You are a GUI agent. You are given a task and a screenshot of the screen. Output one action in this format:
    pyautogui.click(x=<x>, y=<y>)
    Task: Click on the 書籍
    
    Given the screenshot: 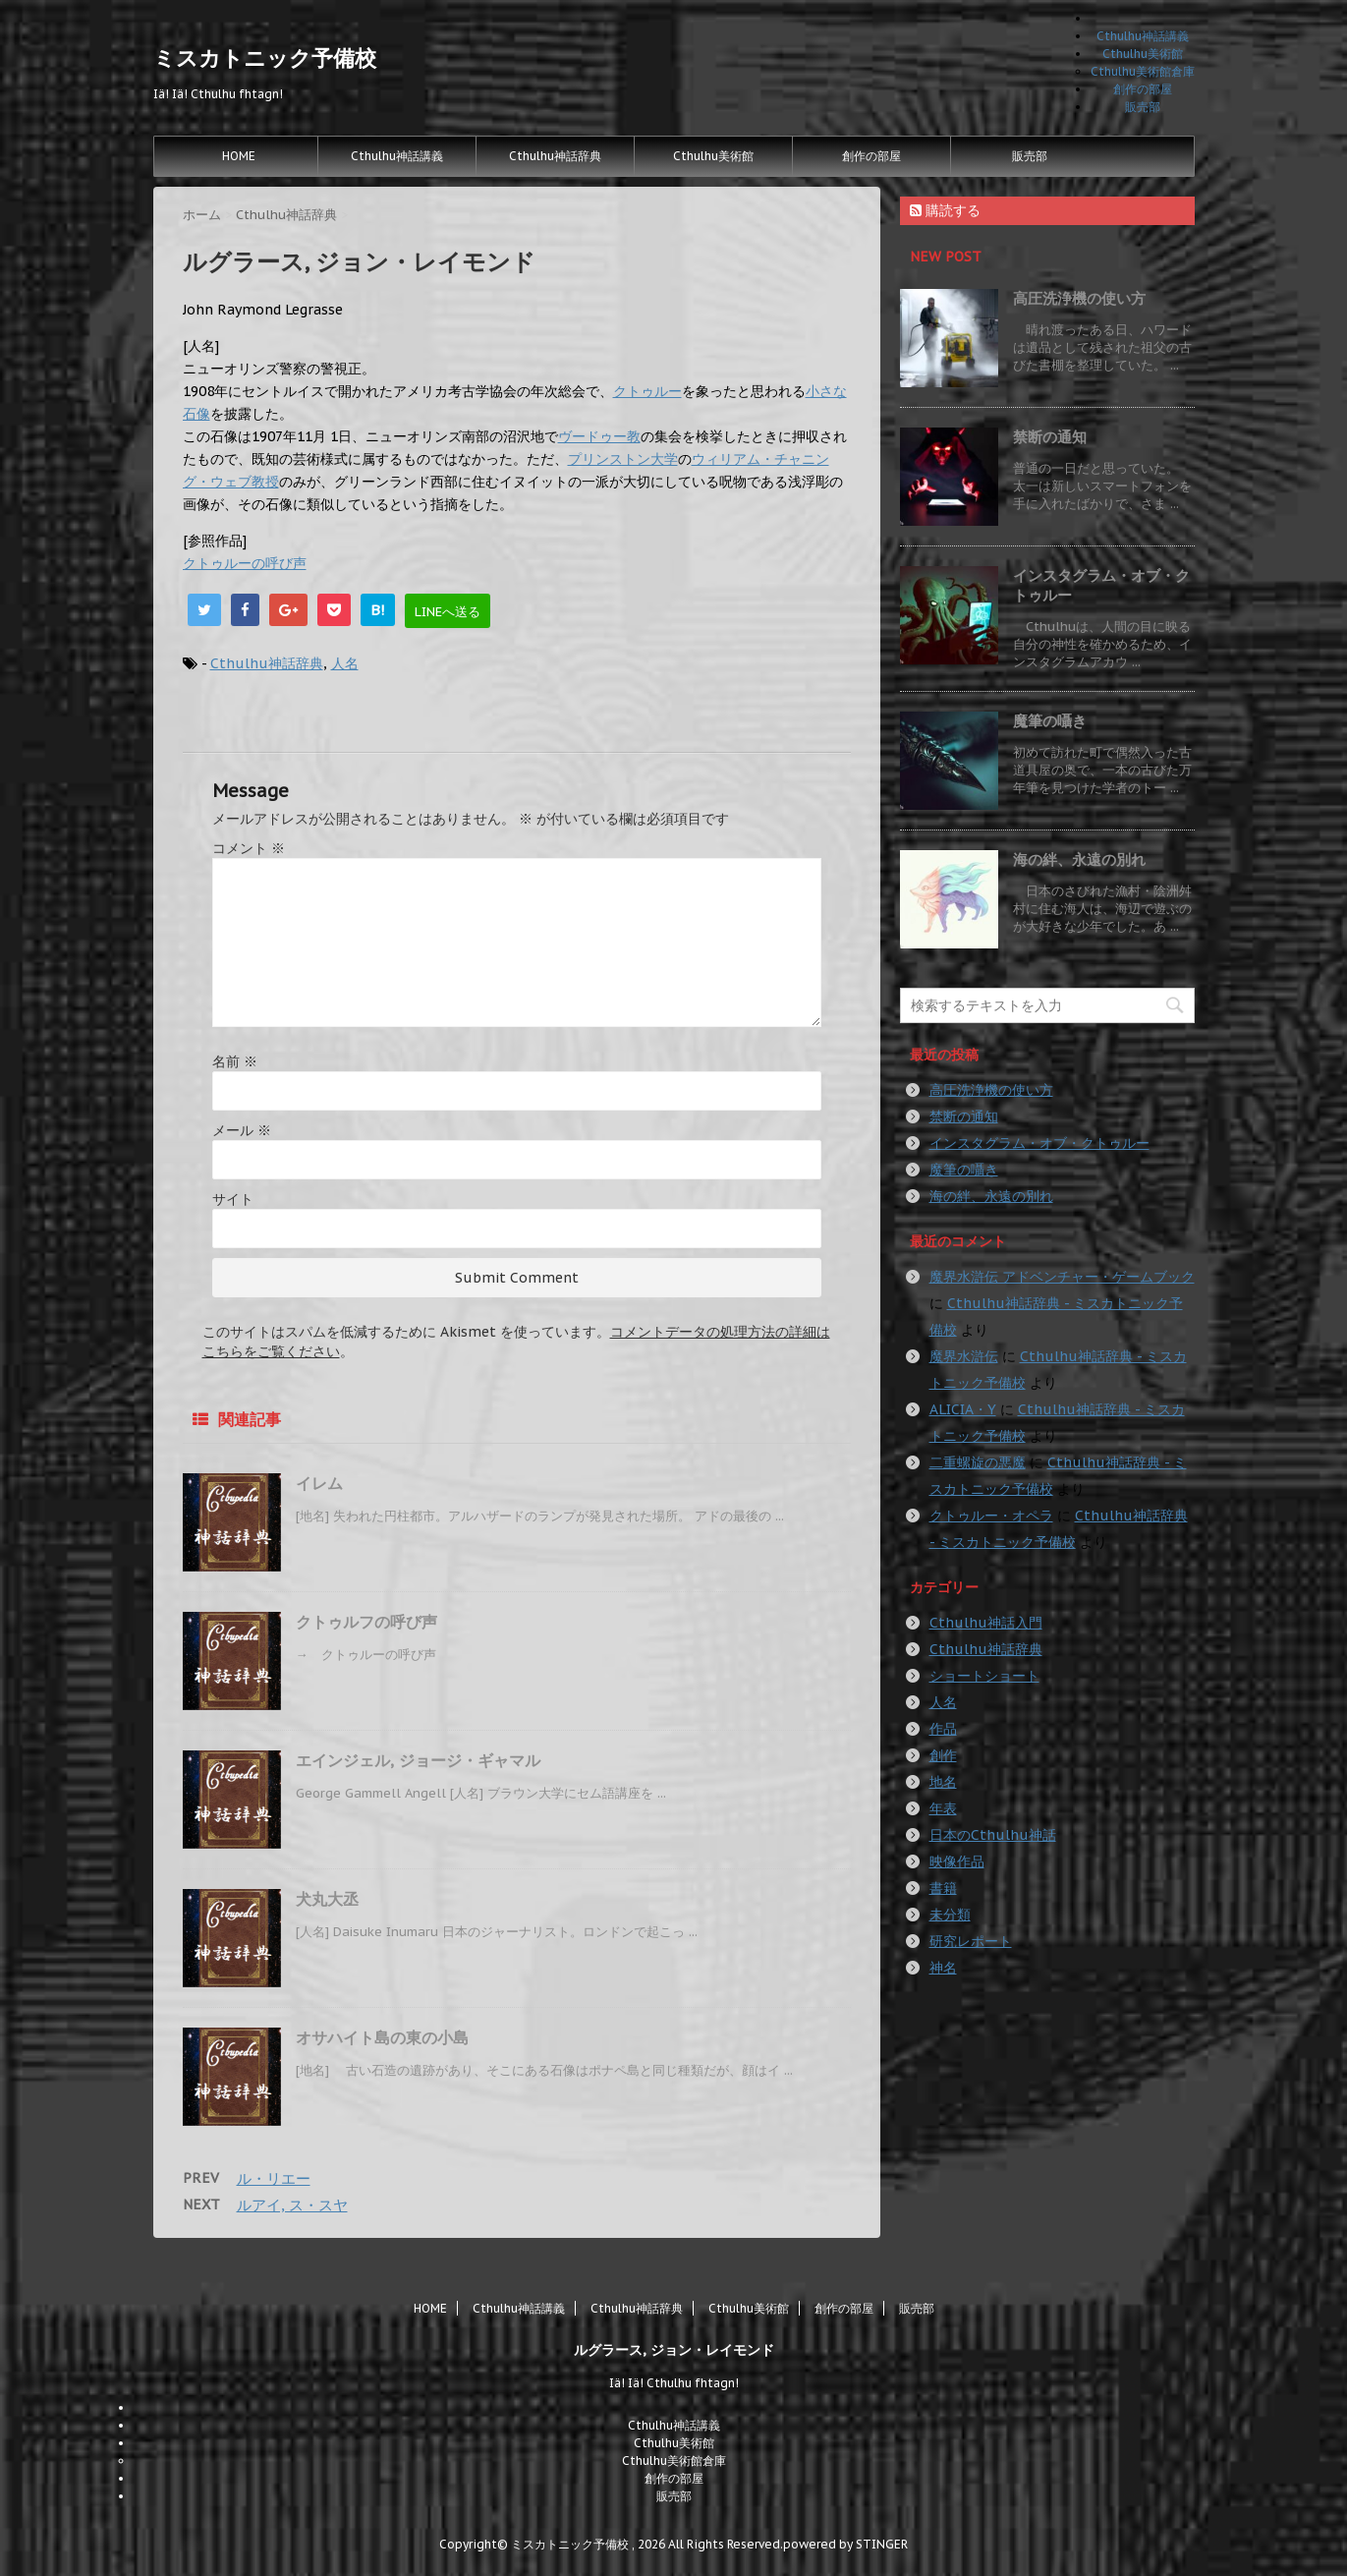 What is the action you would take?
    pyautogui.click(x=943, y=1888)
    